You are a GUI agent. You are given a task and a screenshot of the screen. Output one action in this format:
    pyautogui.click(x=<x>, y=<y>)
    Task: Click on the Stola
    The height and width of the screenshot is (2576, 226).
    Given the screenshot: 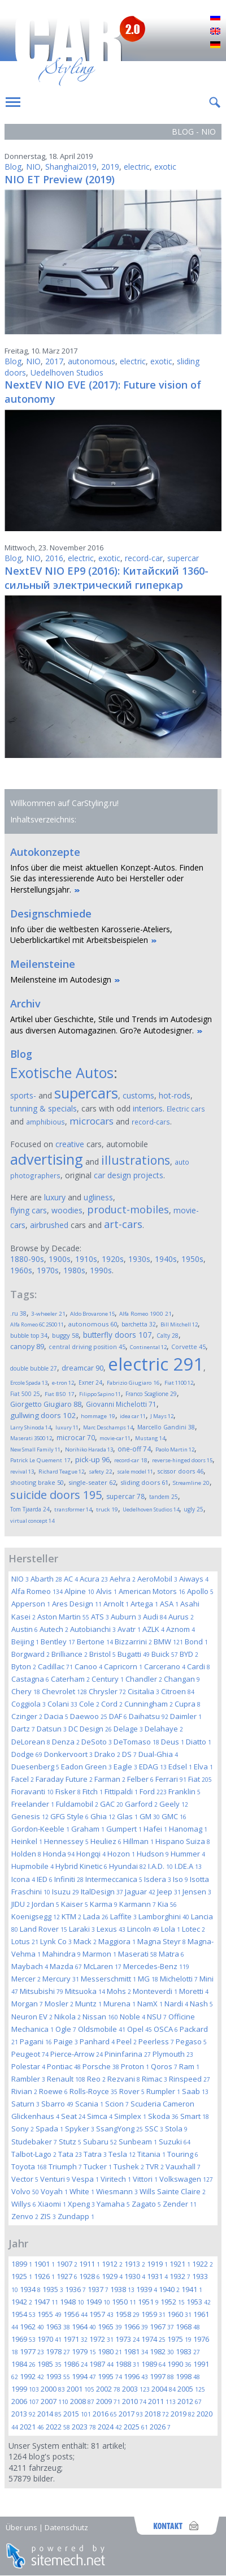 What is the action you would take?
    pyautogui.click(x=176, y=2128)
    